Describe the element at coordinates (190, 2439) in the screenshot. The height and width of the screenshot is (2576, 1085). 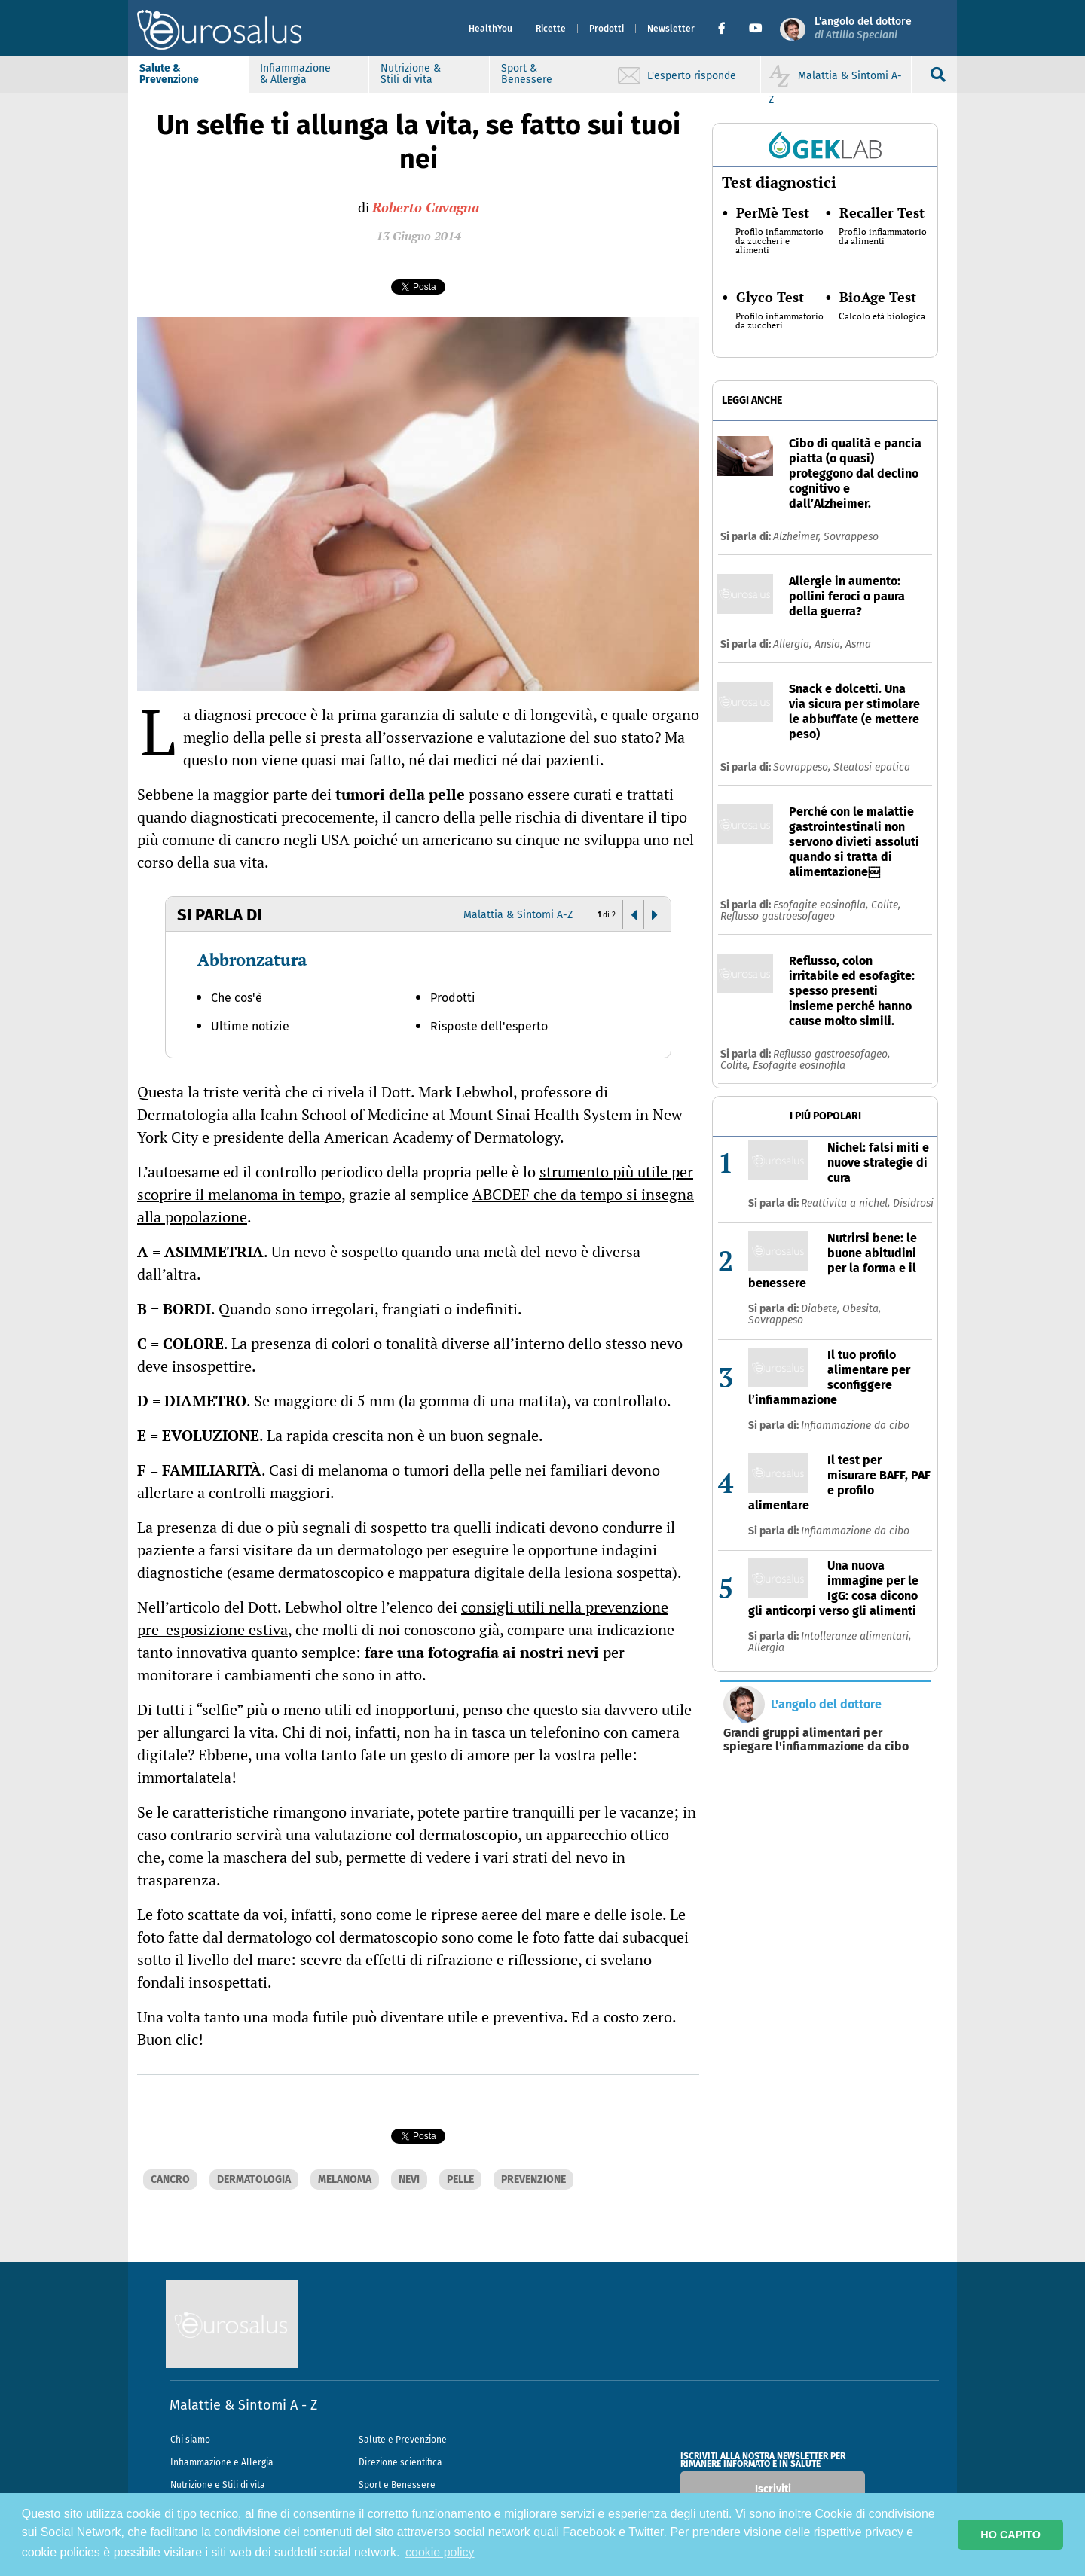
I see `Chi siamo` at that location.